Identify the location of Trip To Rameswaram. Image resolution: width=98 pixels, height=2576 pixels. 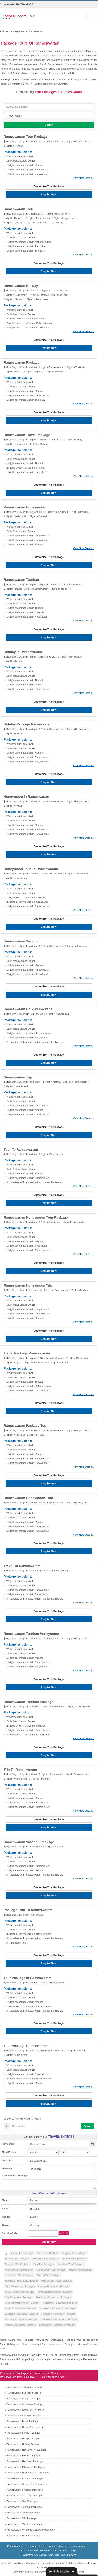
(20, 1770).